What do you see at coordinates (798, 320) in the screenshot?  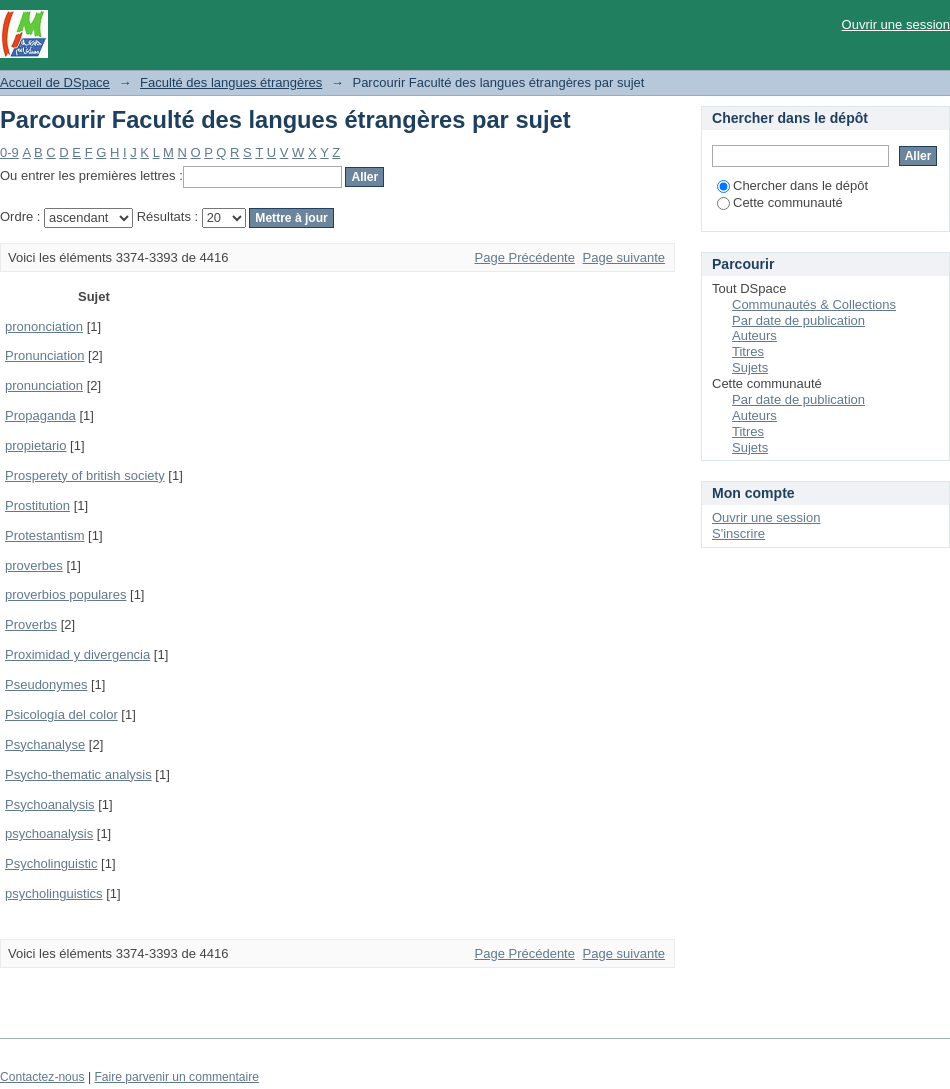 I see `Par date de publication` at bounding box center [798, 320].